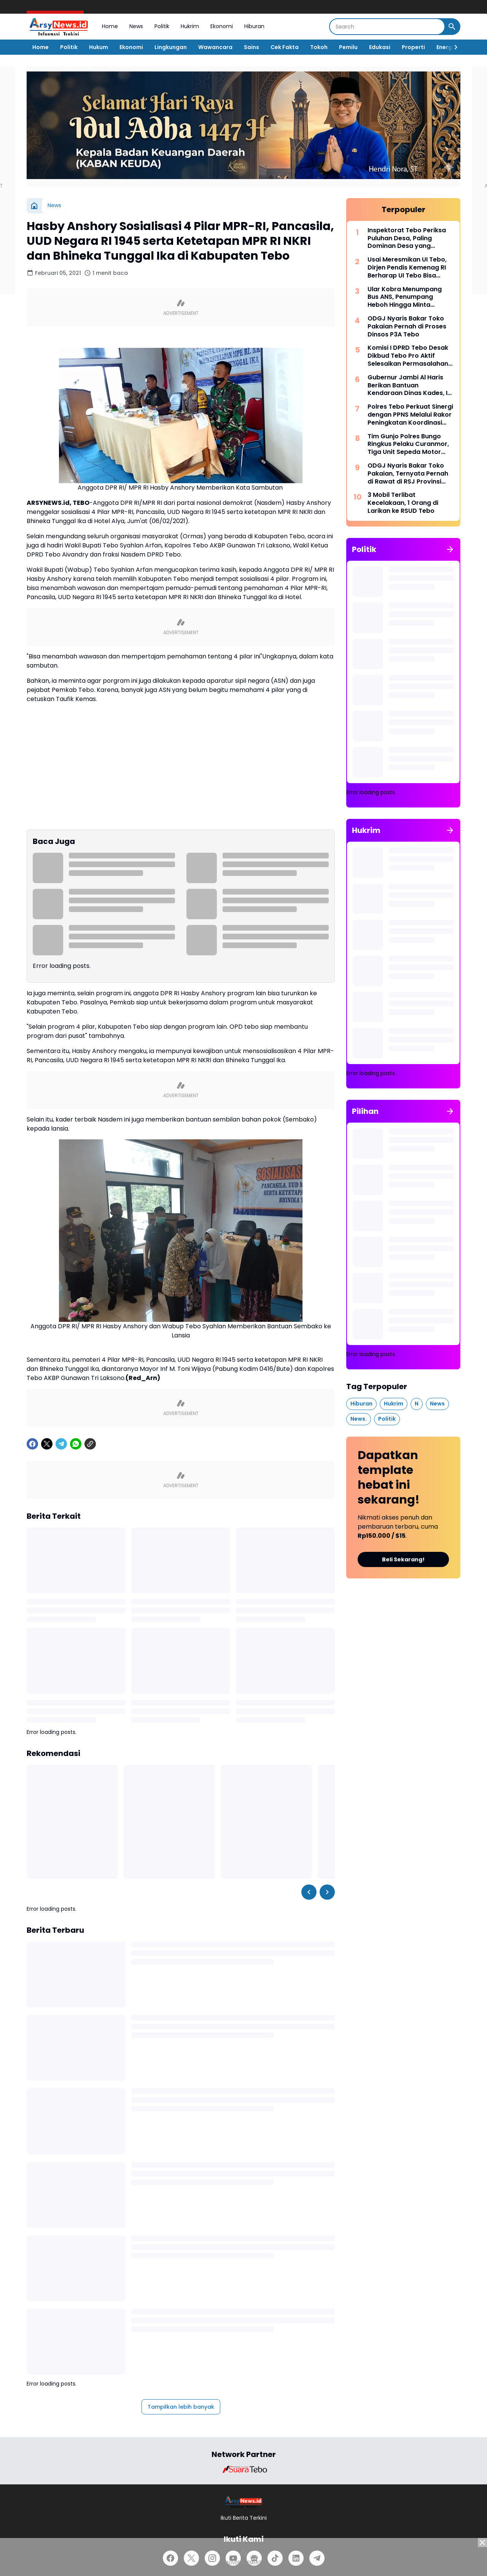 The image size is (487, 2576). Describe the element at coordinates (190, 26) in the screenshot. I see `Hukrim` at that location.